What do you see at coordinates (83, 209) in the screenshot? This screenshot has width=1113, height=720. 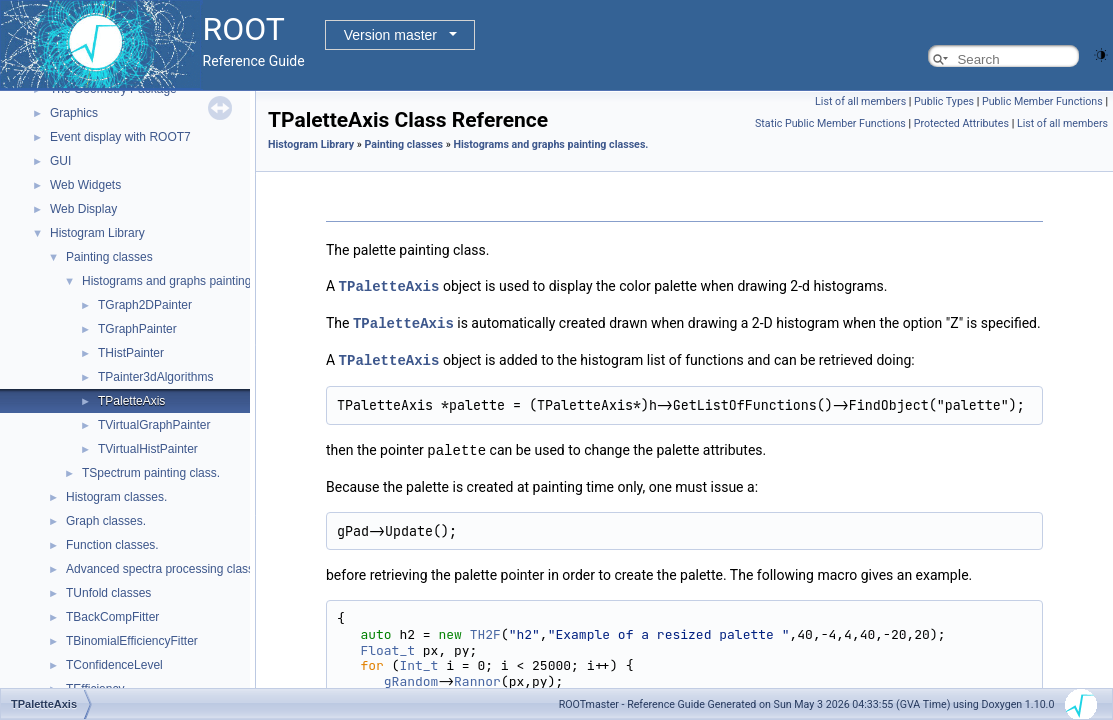 I see `Web Display` at bounding box center [83, 209].